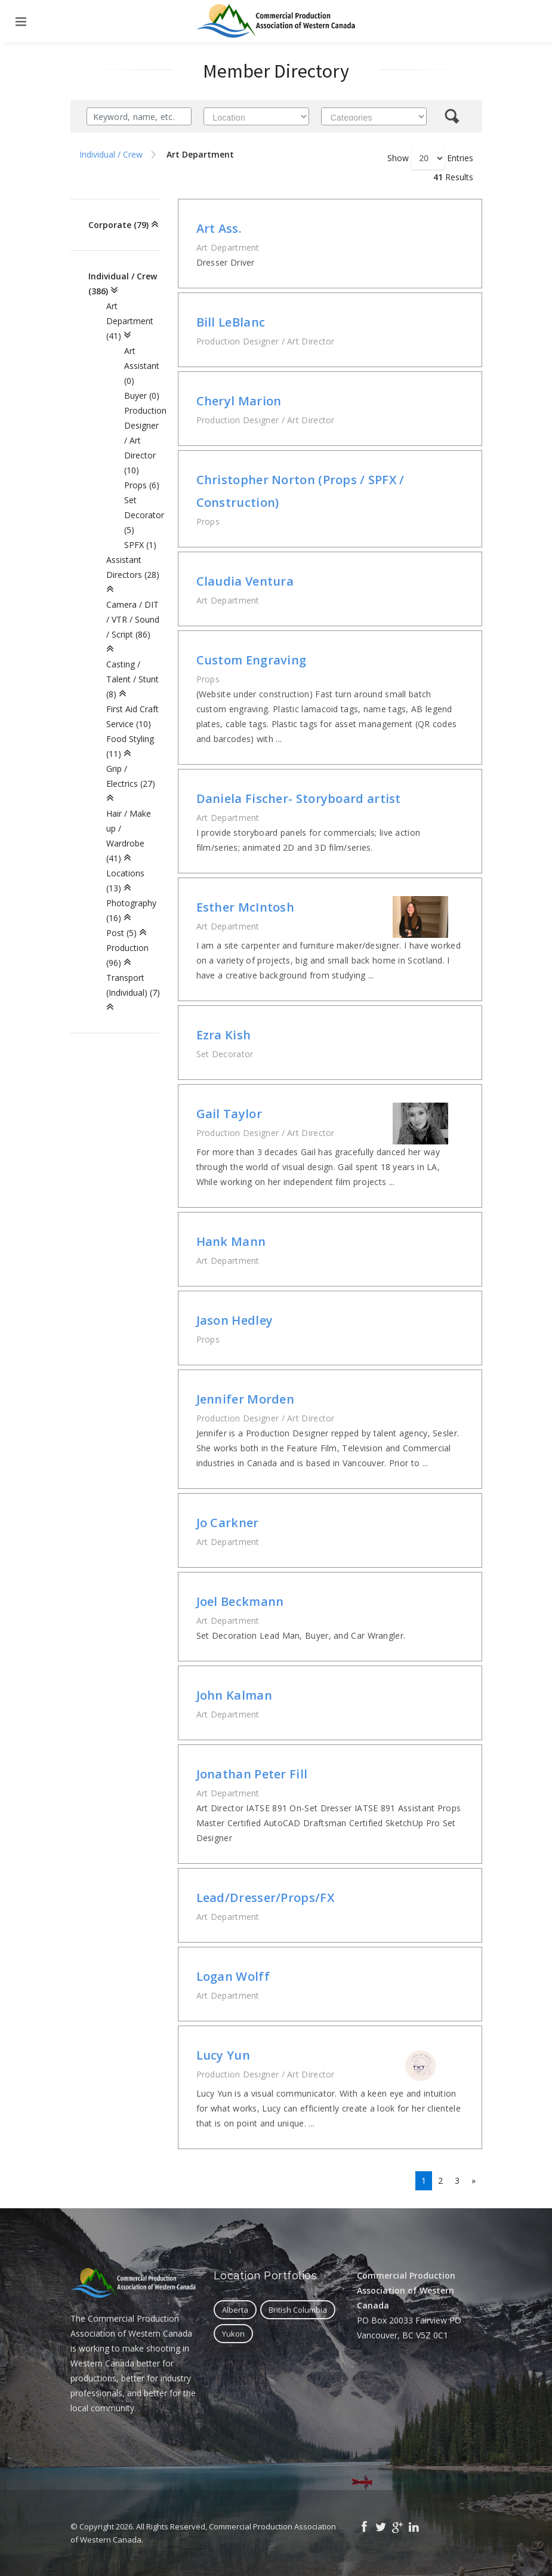  What do you see at coordinates (132, 619) in the screenshot?
I see `Camera / DIT / VTR / Sound / Script (86)` at bounding box center [132, 619].